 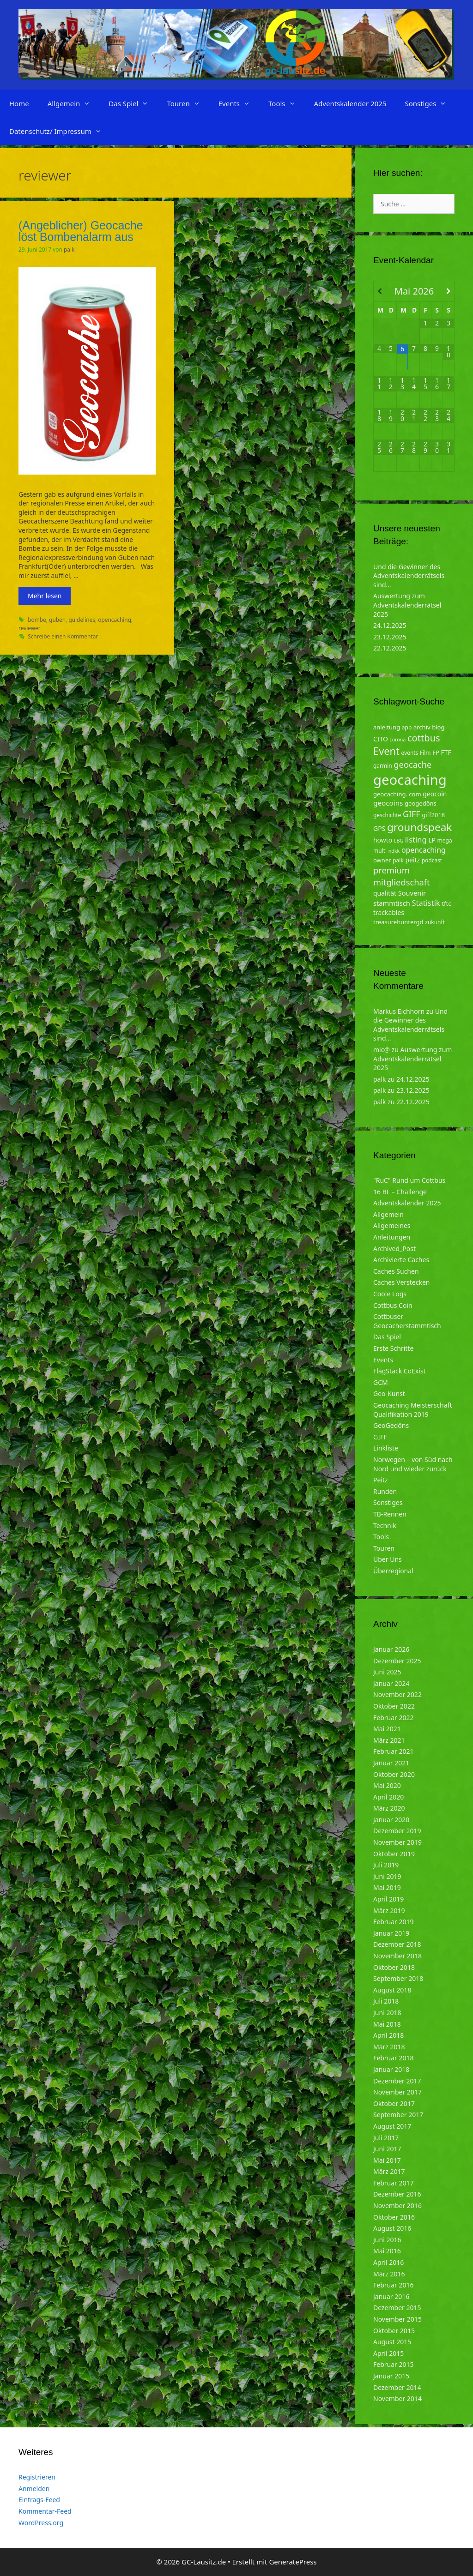 I want to click on Allgemeines, so click(x=392, y=1225).